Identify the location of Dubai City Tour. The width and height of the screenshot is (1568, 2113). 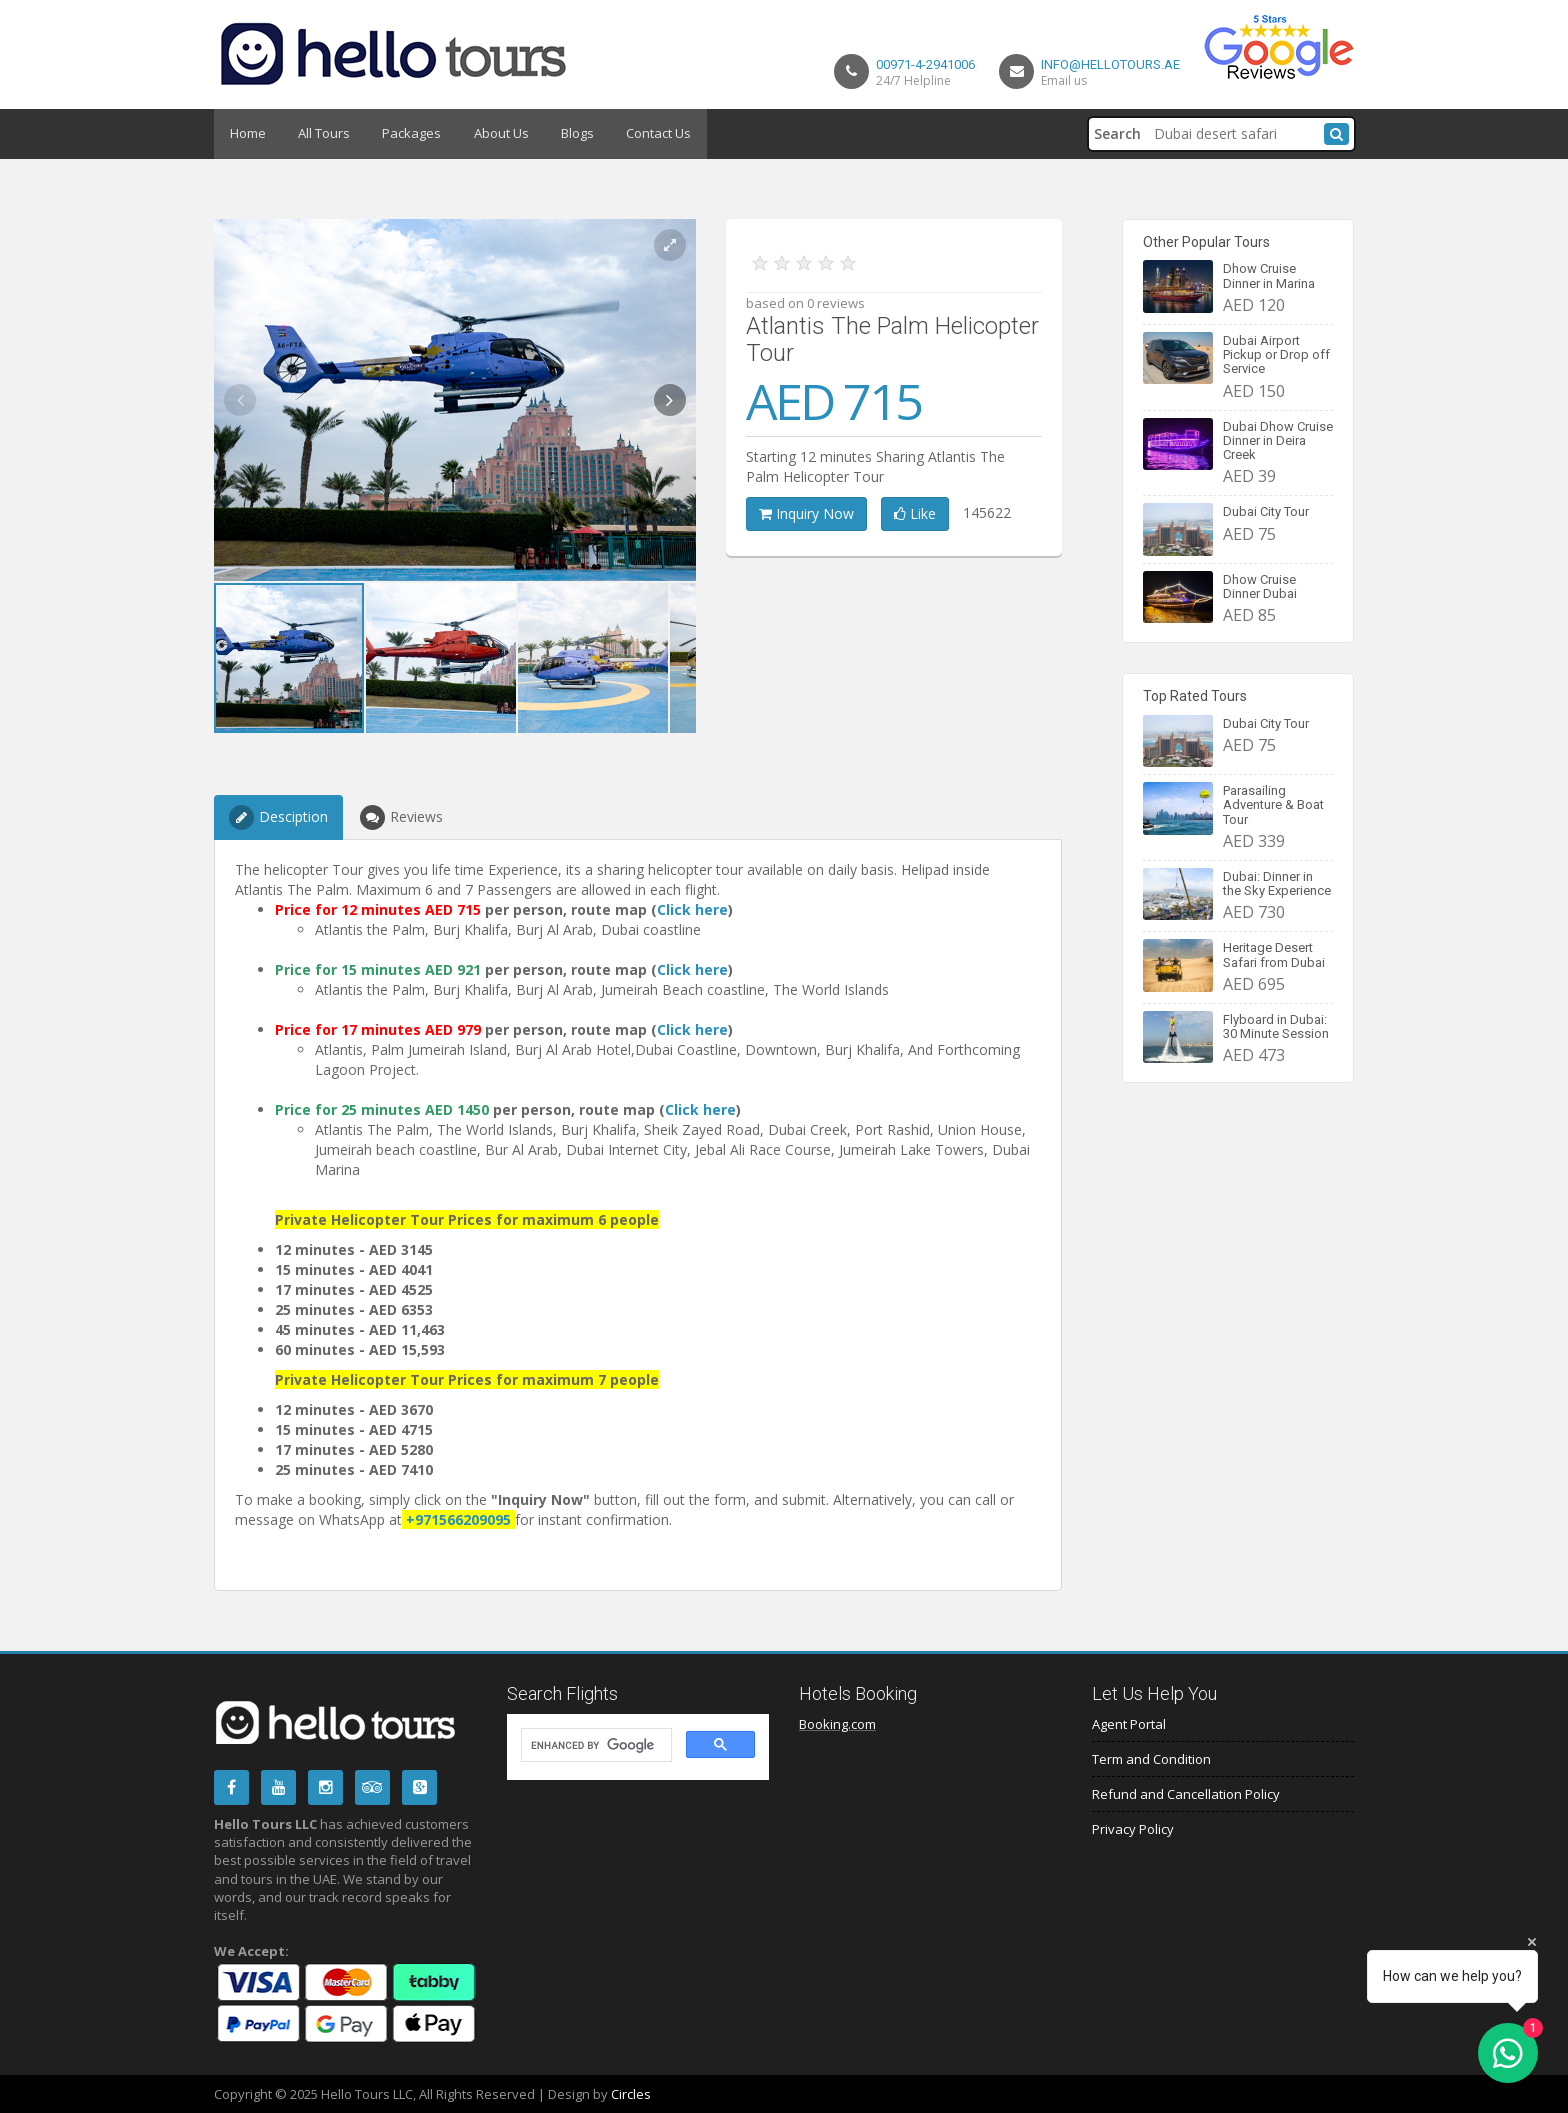
(1266, 511).